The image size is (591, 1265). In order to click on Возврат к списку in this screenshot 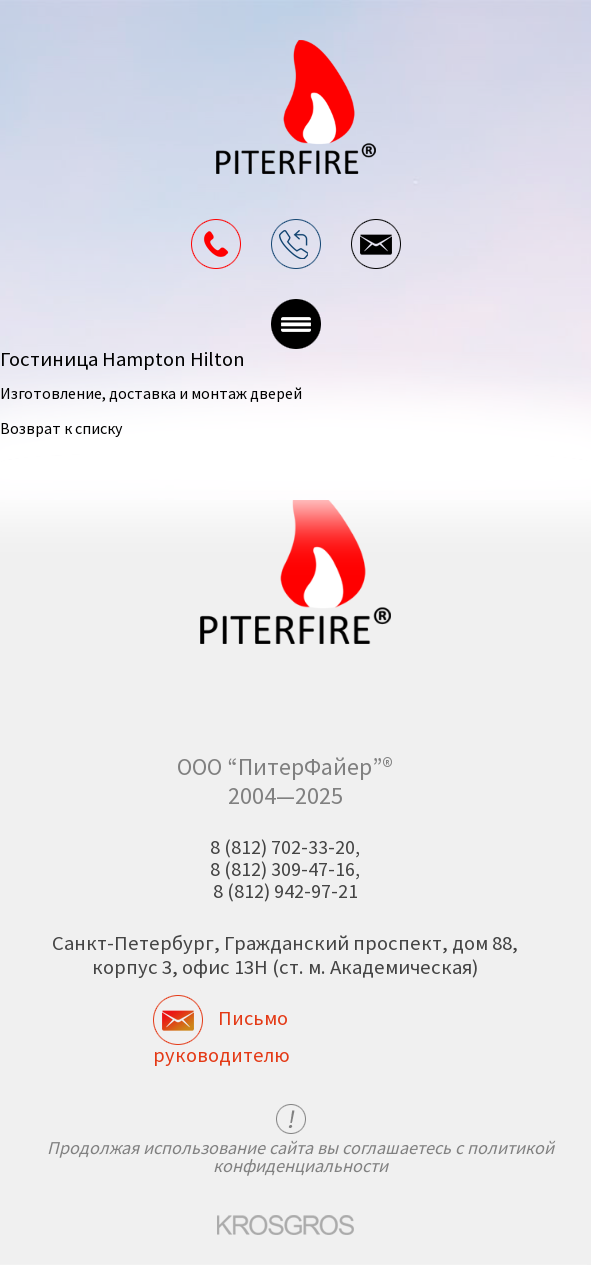, I will do `click(61, 428)`.